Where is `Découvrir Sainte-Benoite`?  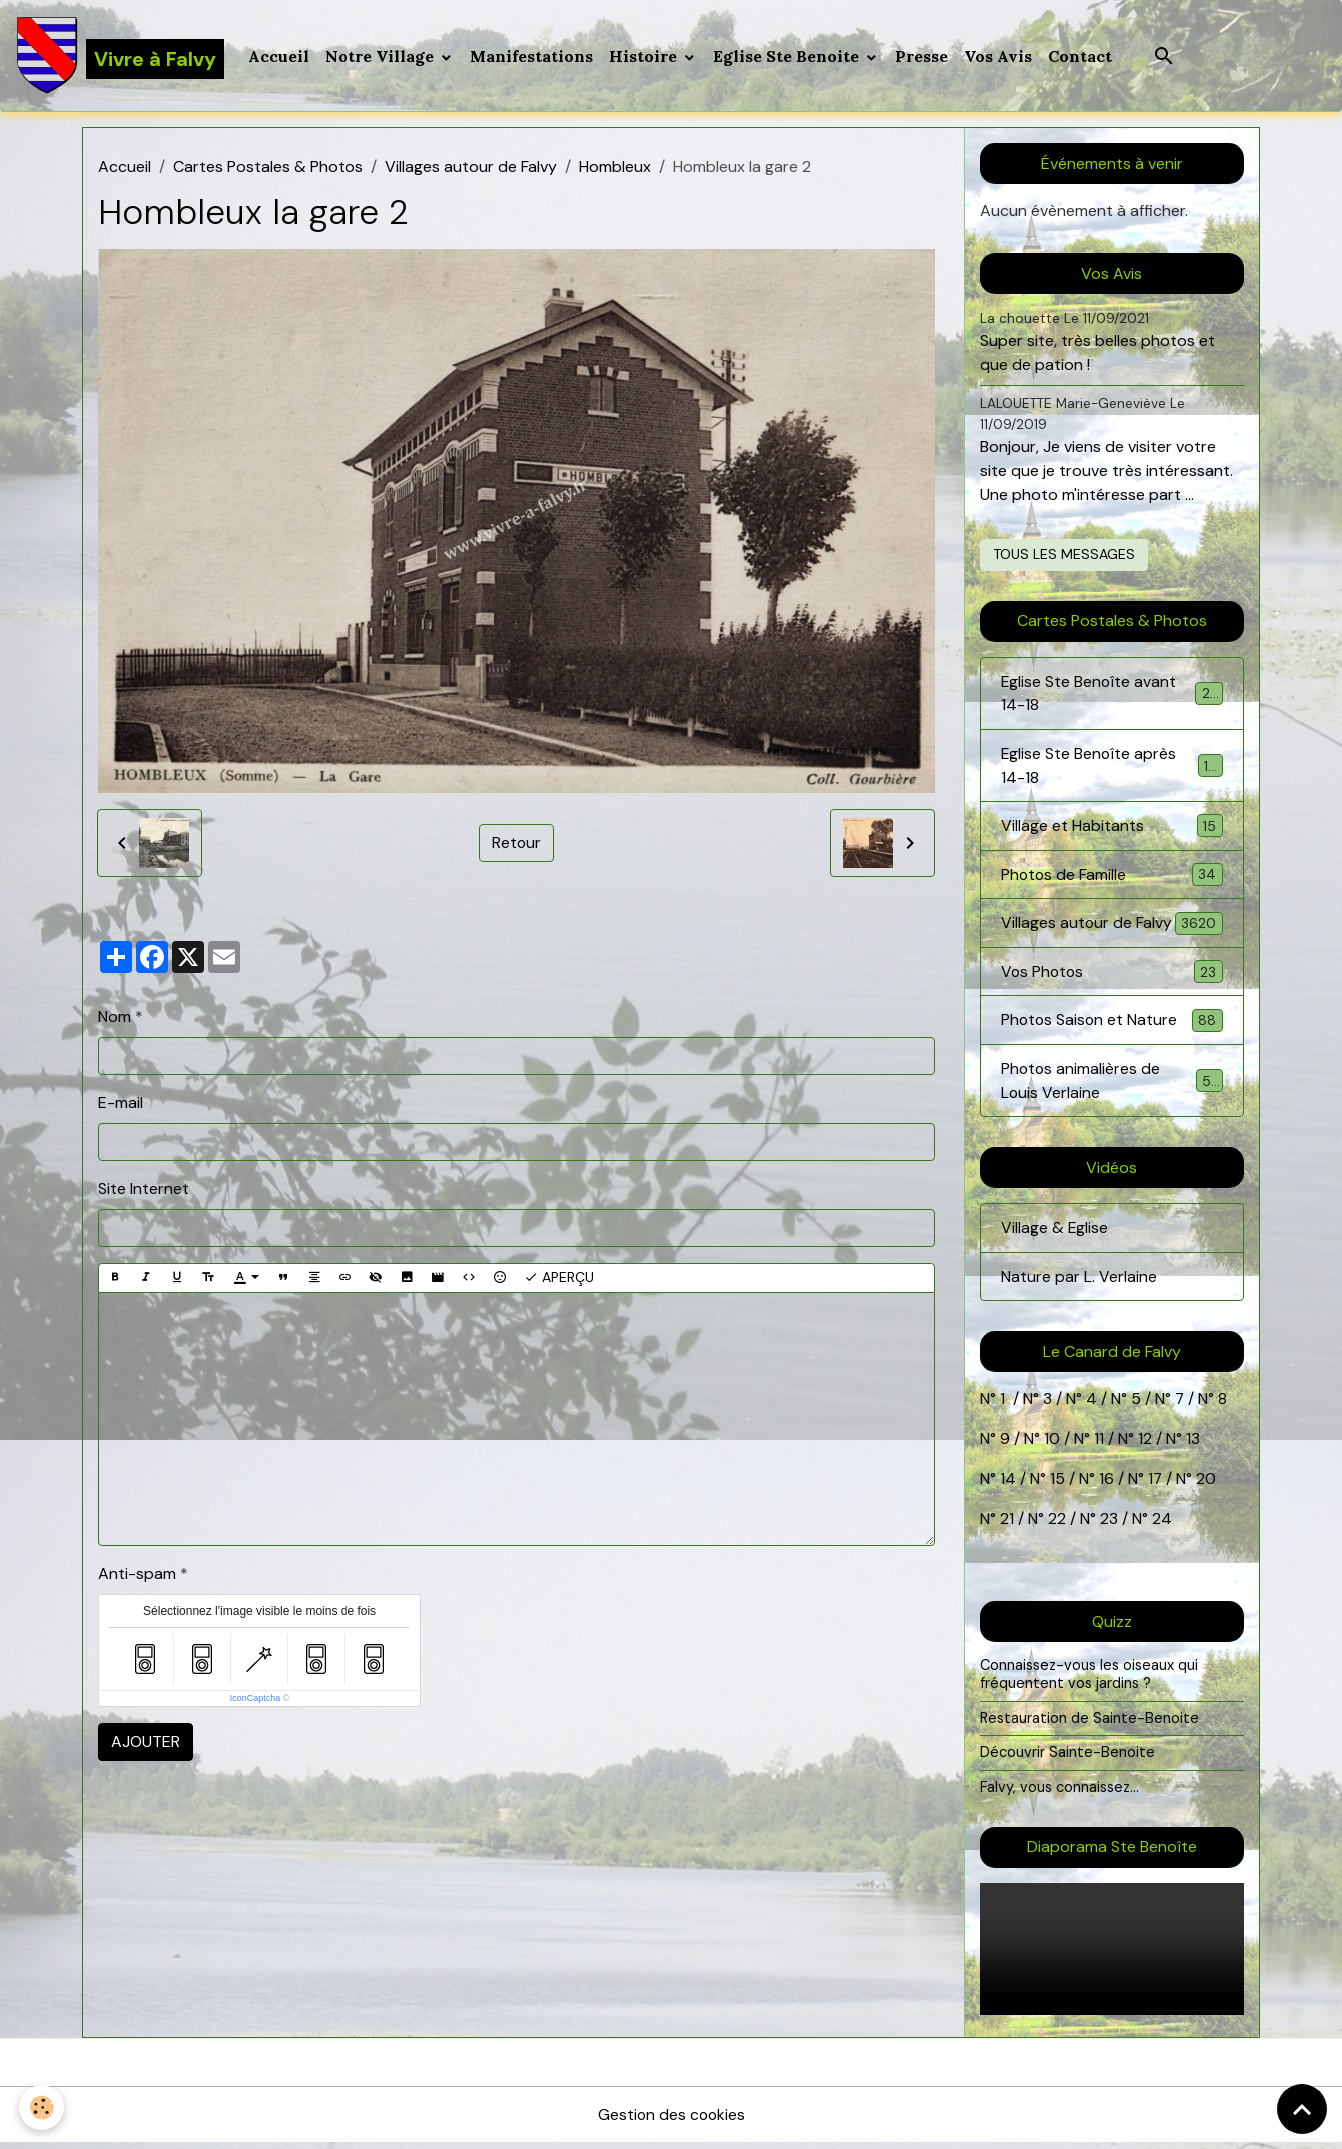 Découvrir Sainte-Benoite is located at coordinates (1067, 1759).